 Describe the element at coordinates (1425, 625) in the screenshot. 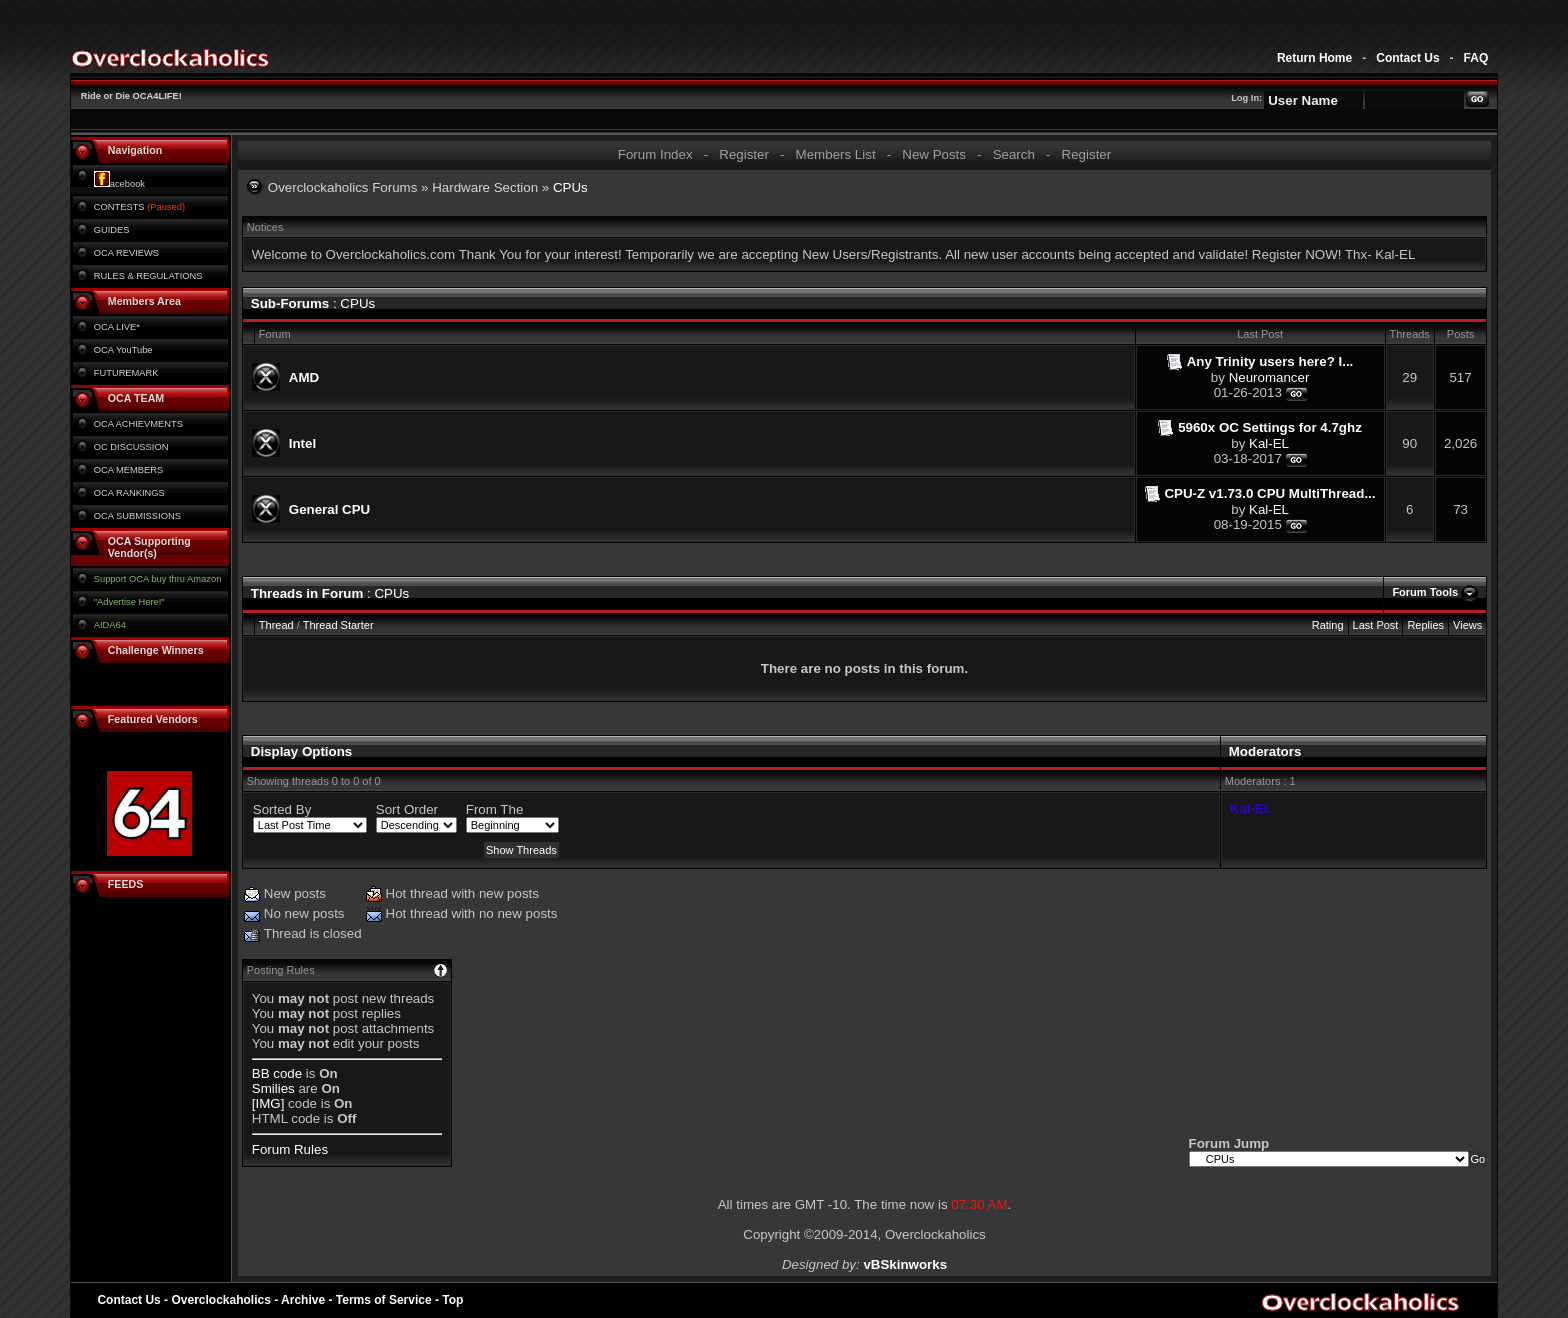

I see `Replies` at that location.